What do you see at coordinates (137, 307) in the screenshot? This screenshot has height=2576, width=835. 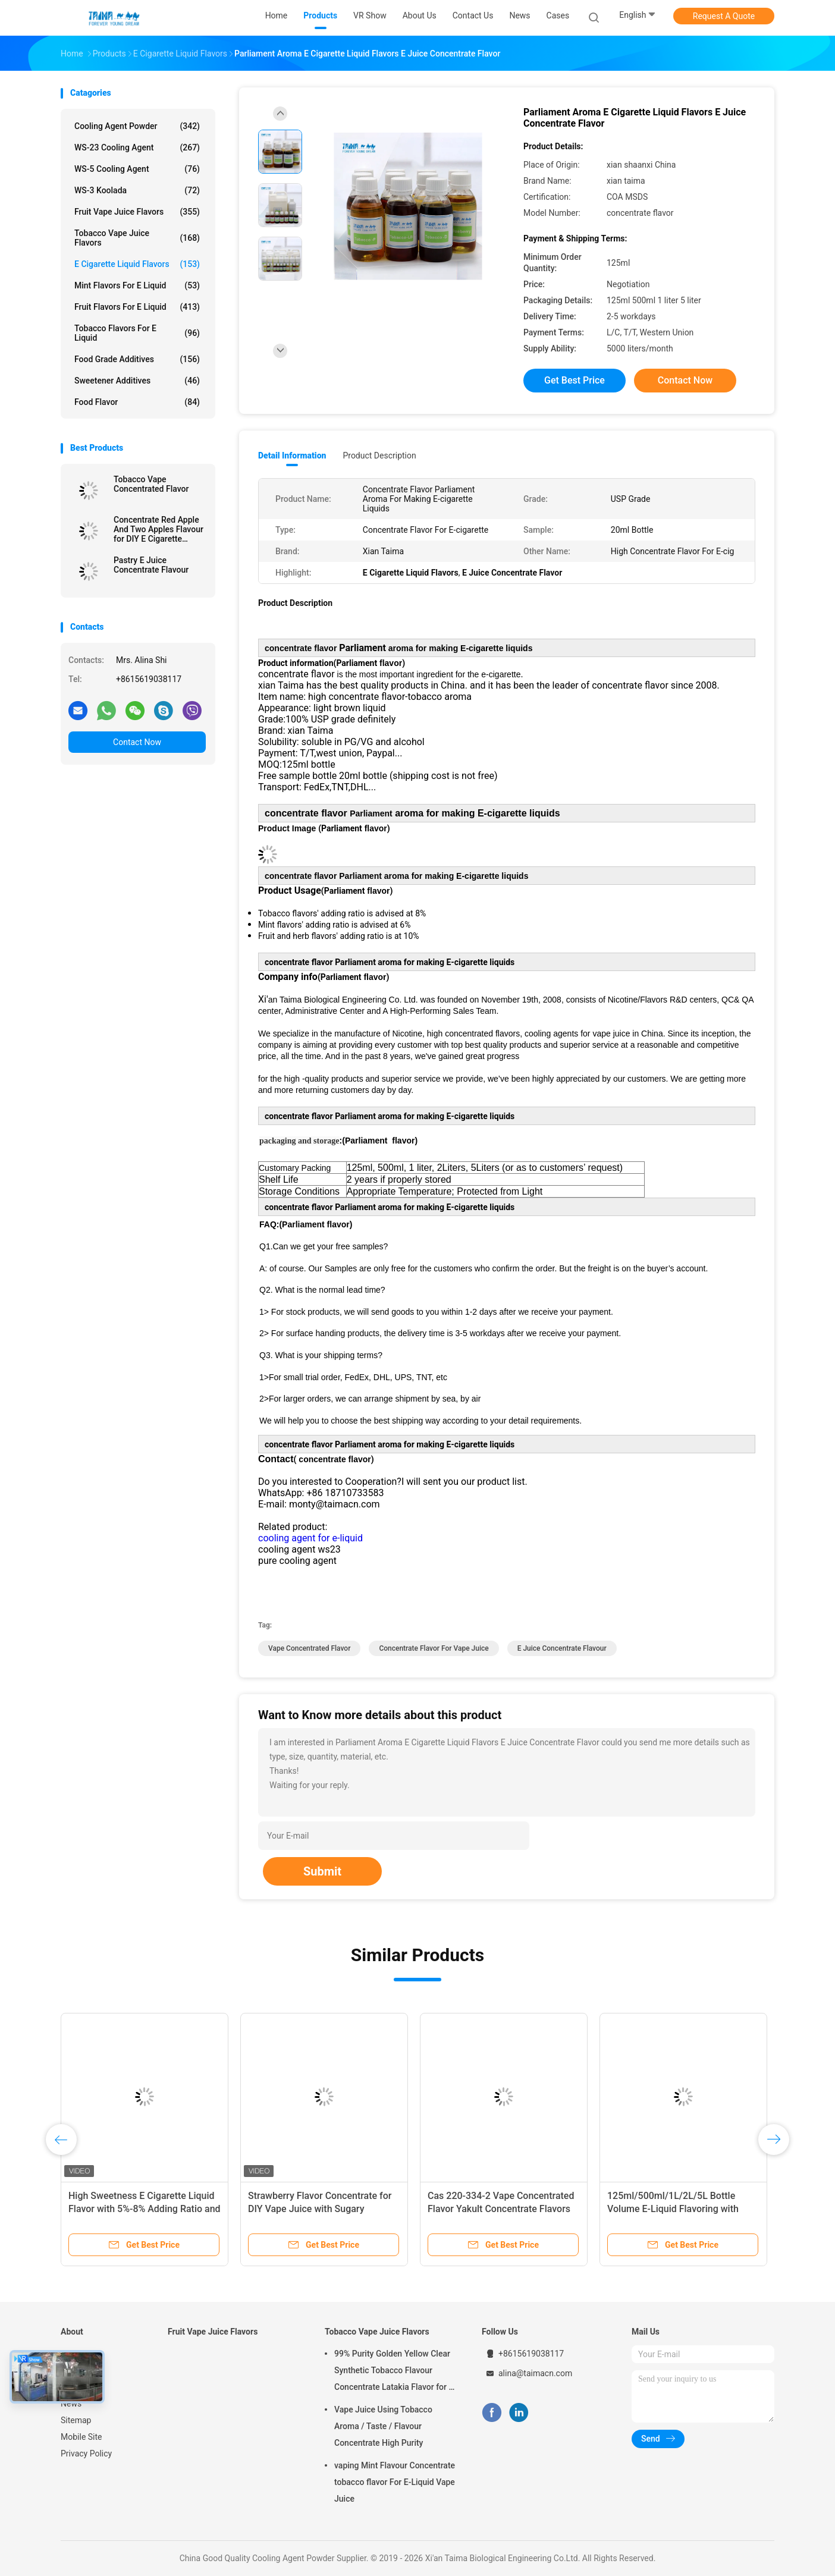 I see `Fruit Flavors For E Liquid` at bounding box center [137, 307].